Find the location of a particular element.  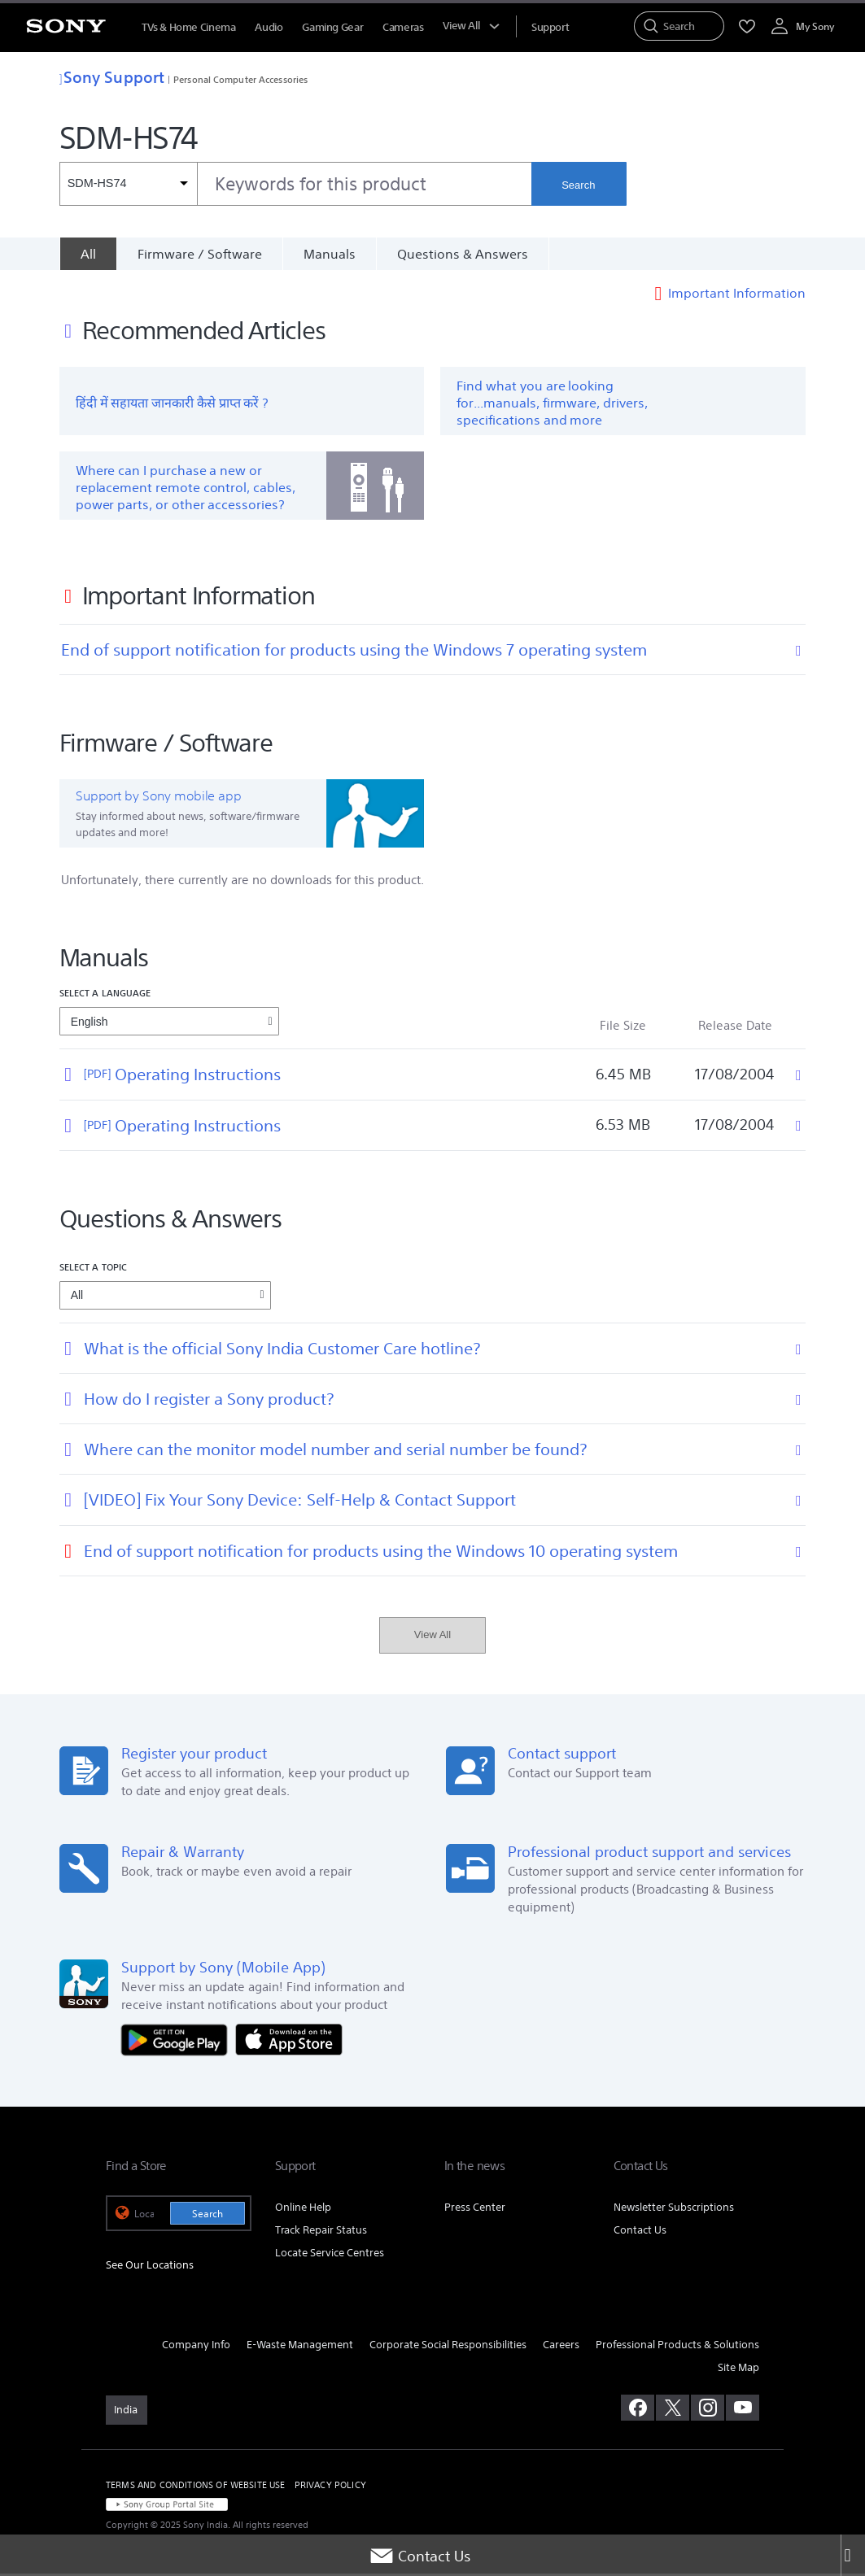

TERMS AND CONDITIONS OF WEBSITE USE [link] is located at coordinates (196, 2487).